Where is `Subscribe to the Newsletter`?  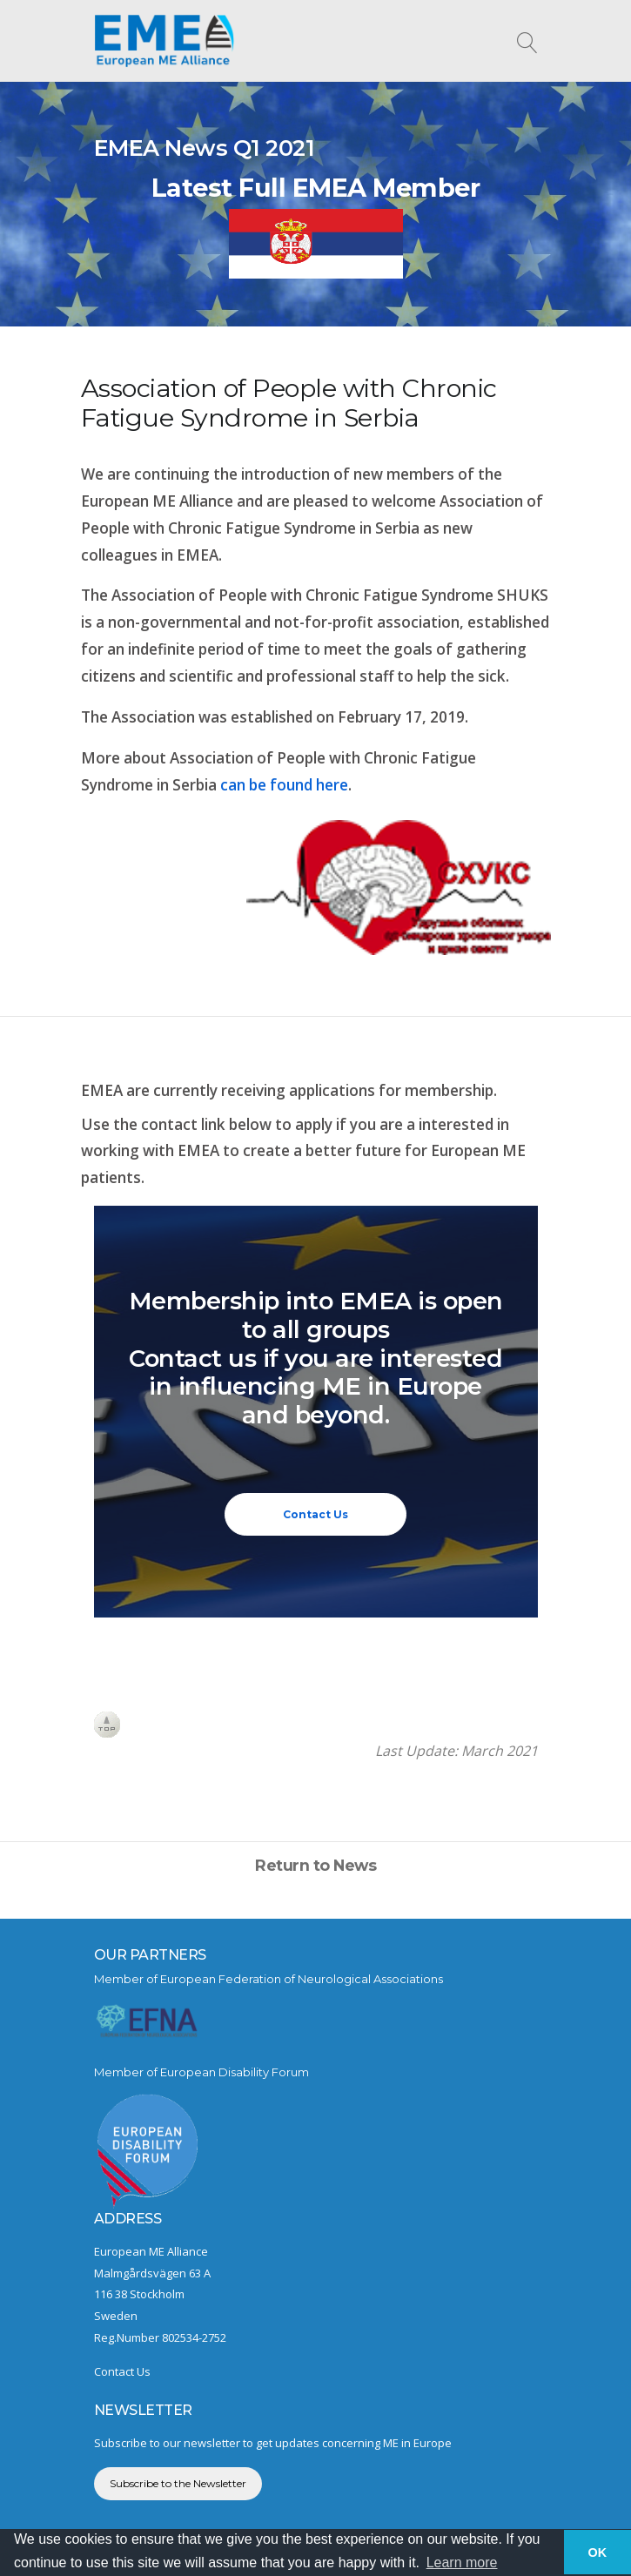
Subscribe to the Newsletter is located at coordinates (178, 2483).